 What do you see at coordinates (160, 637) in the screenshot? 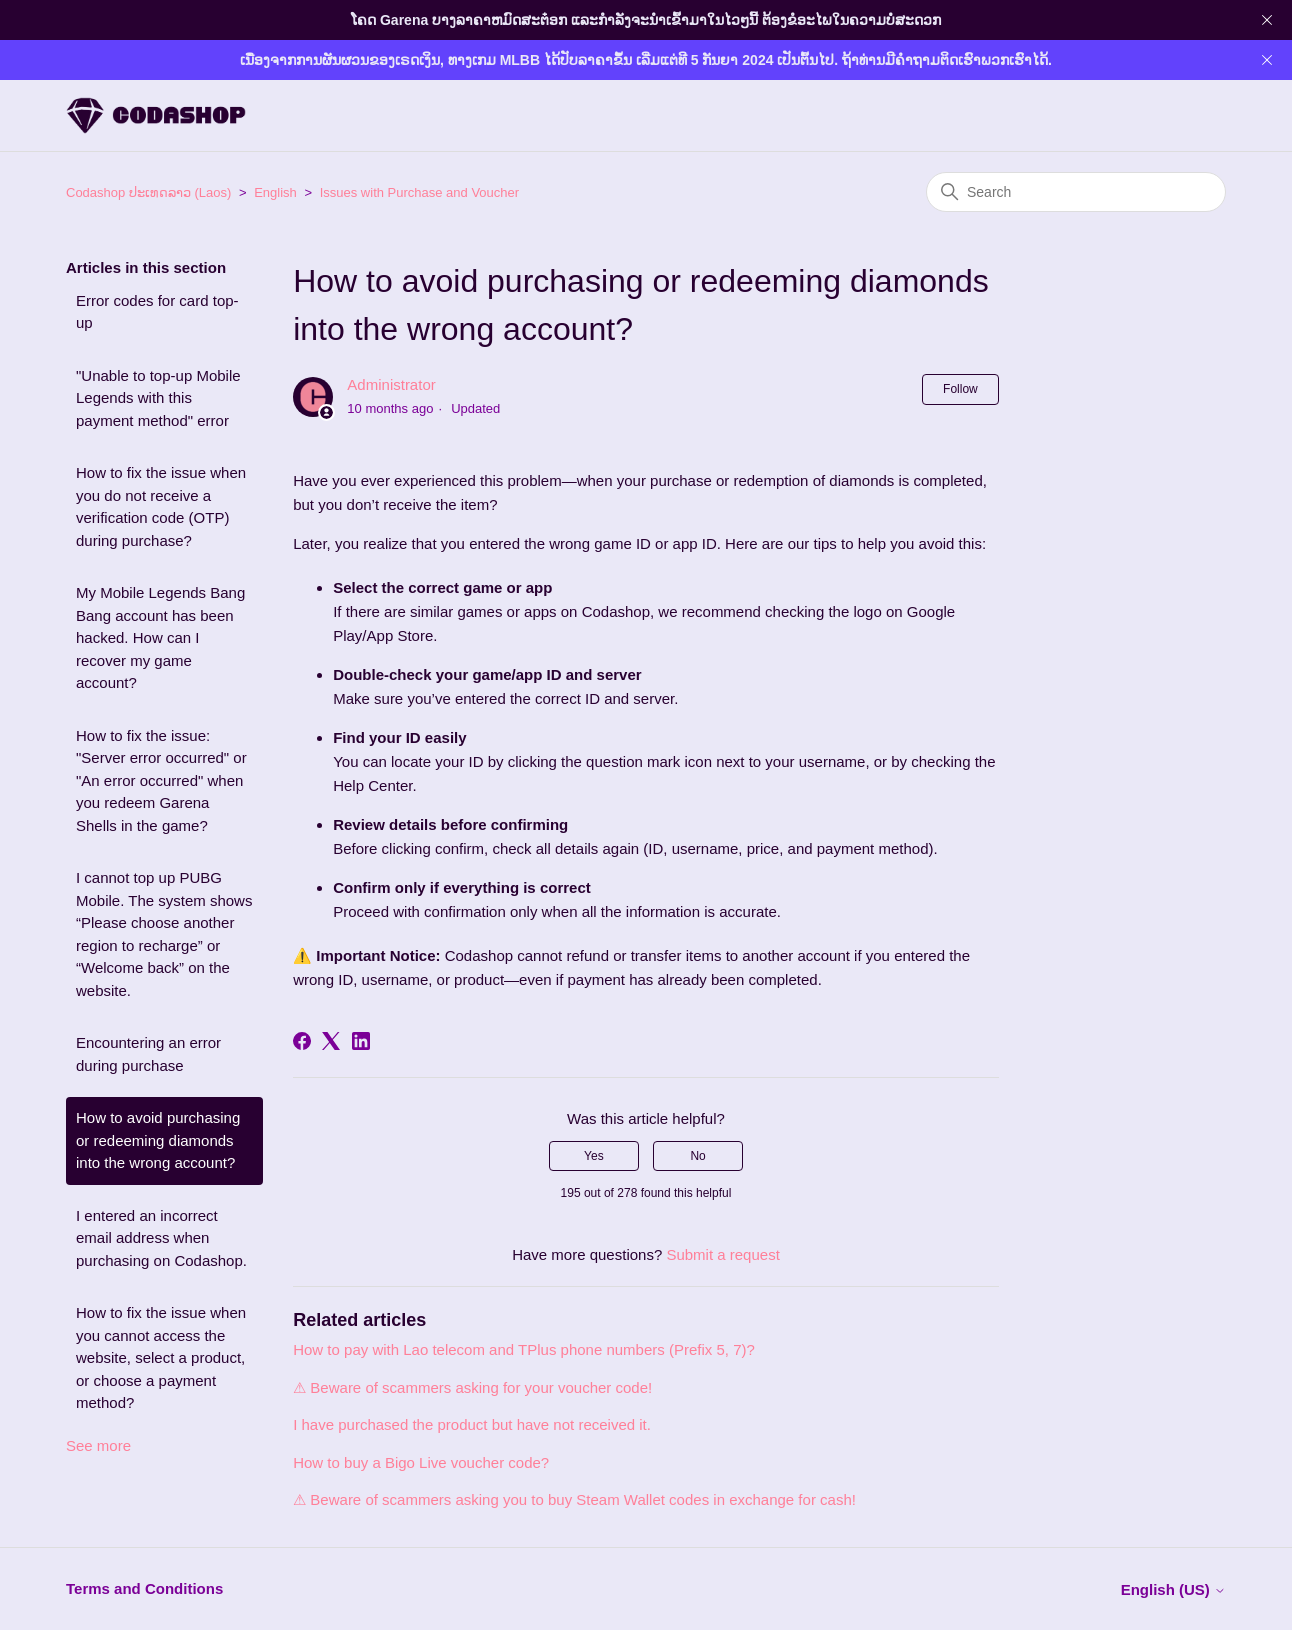
I see `My Mobile Legends Bang Bang account has been hacked. How can I recover my game account?` at bounding box center [160, 637].